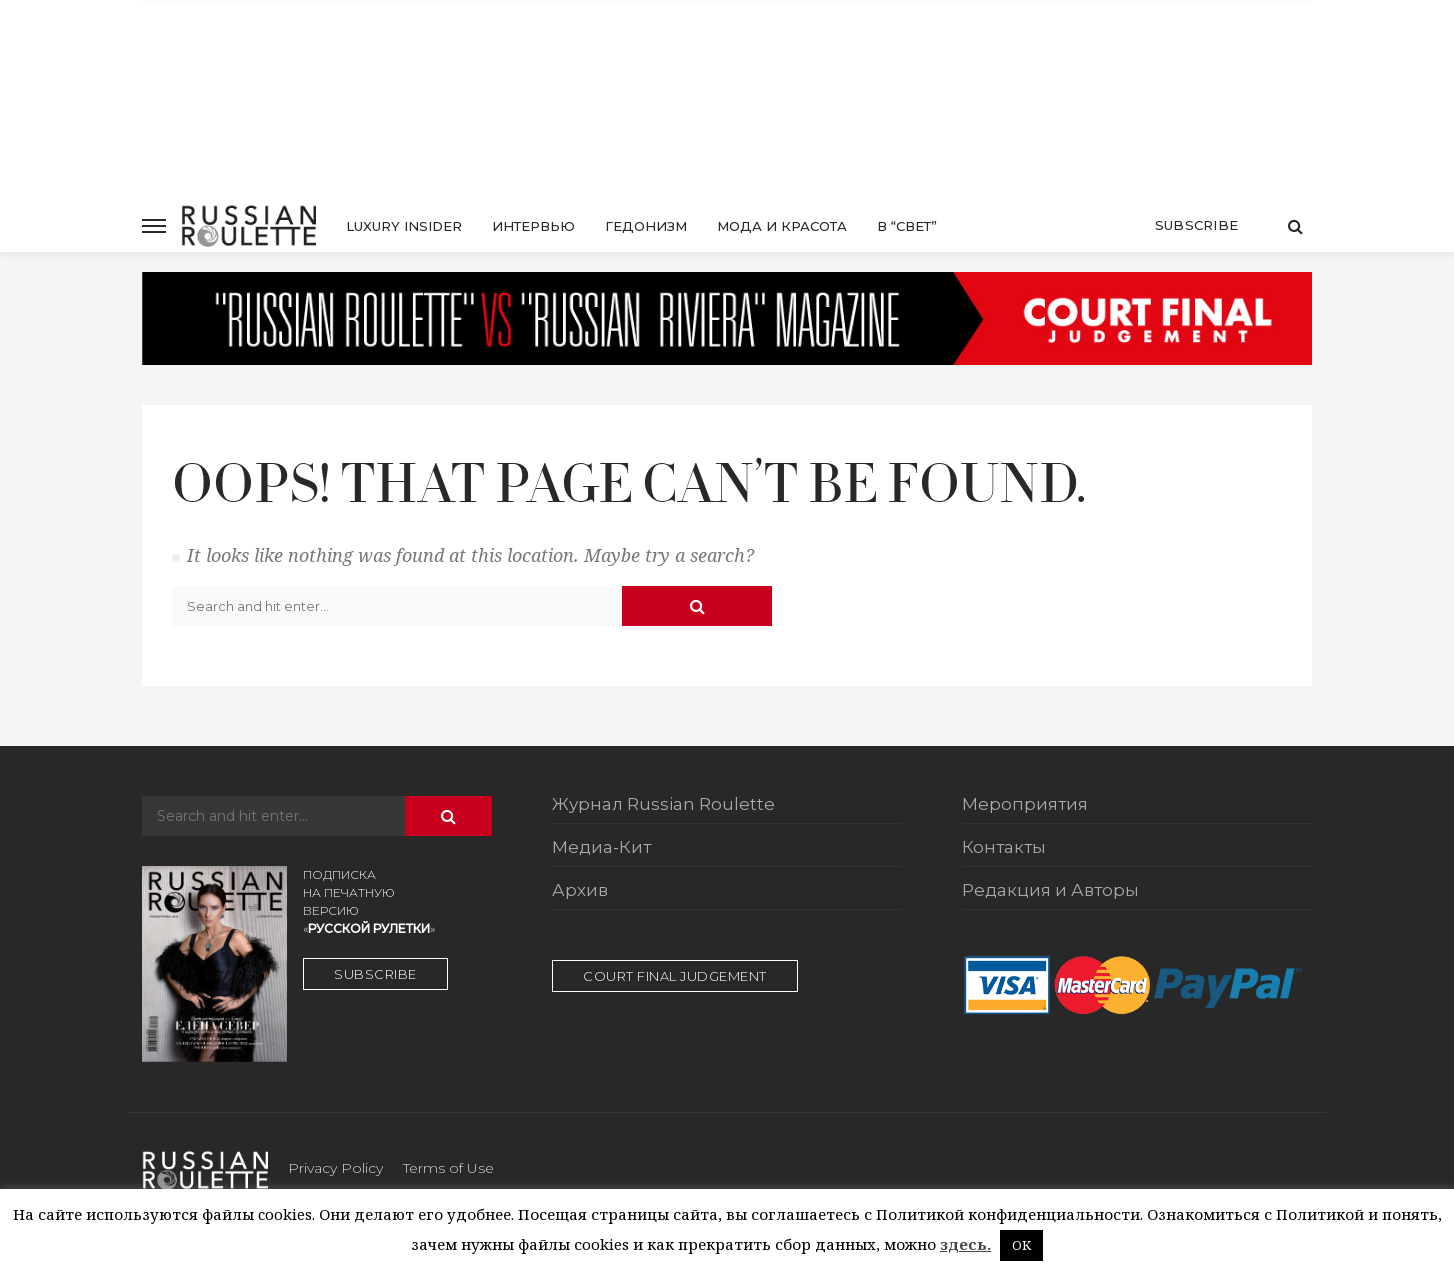  Describe the element at coordinates (335, 1168) in the screenshot. I see `Privacy Policy` at that location.